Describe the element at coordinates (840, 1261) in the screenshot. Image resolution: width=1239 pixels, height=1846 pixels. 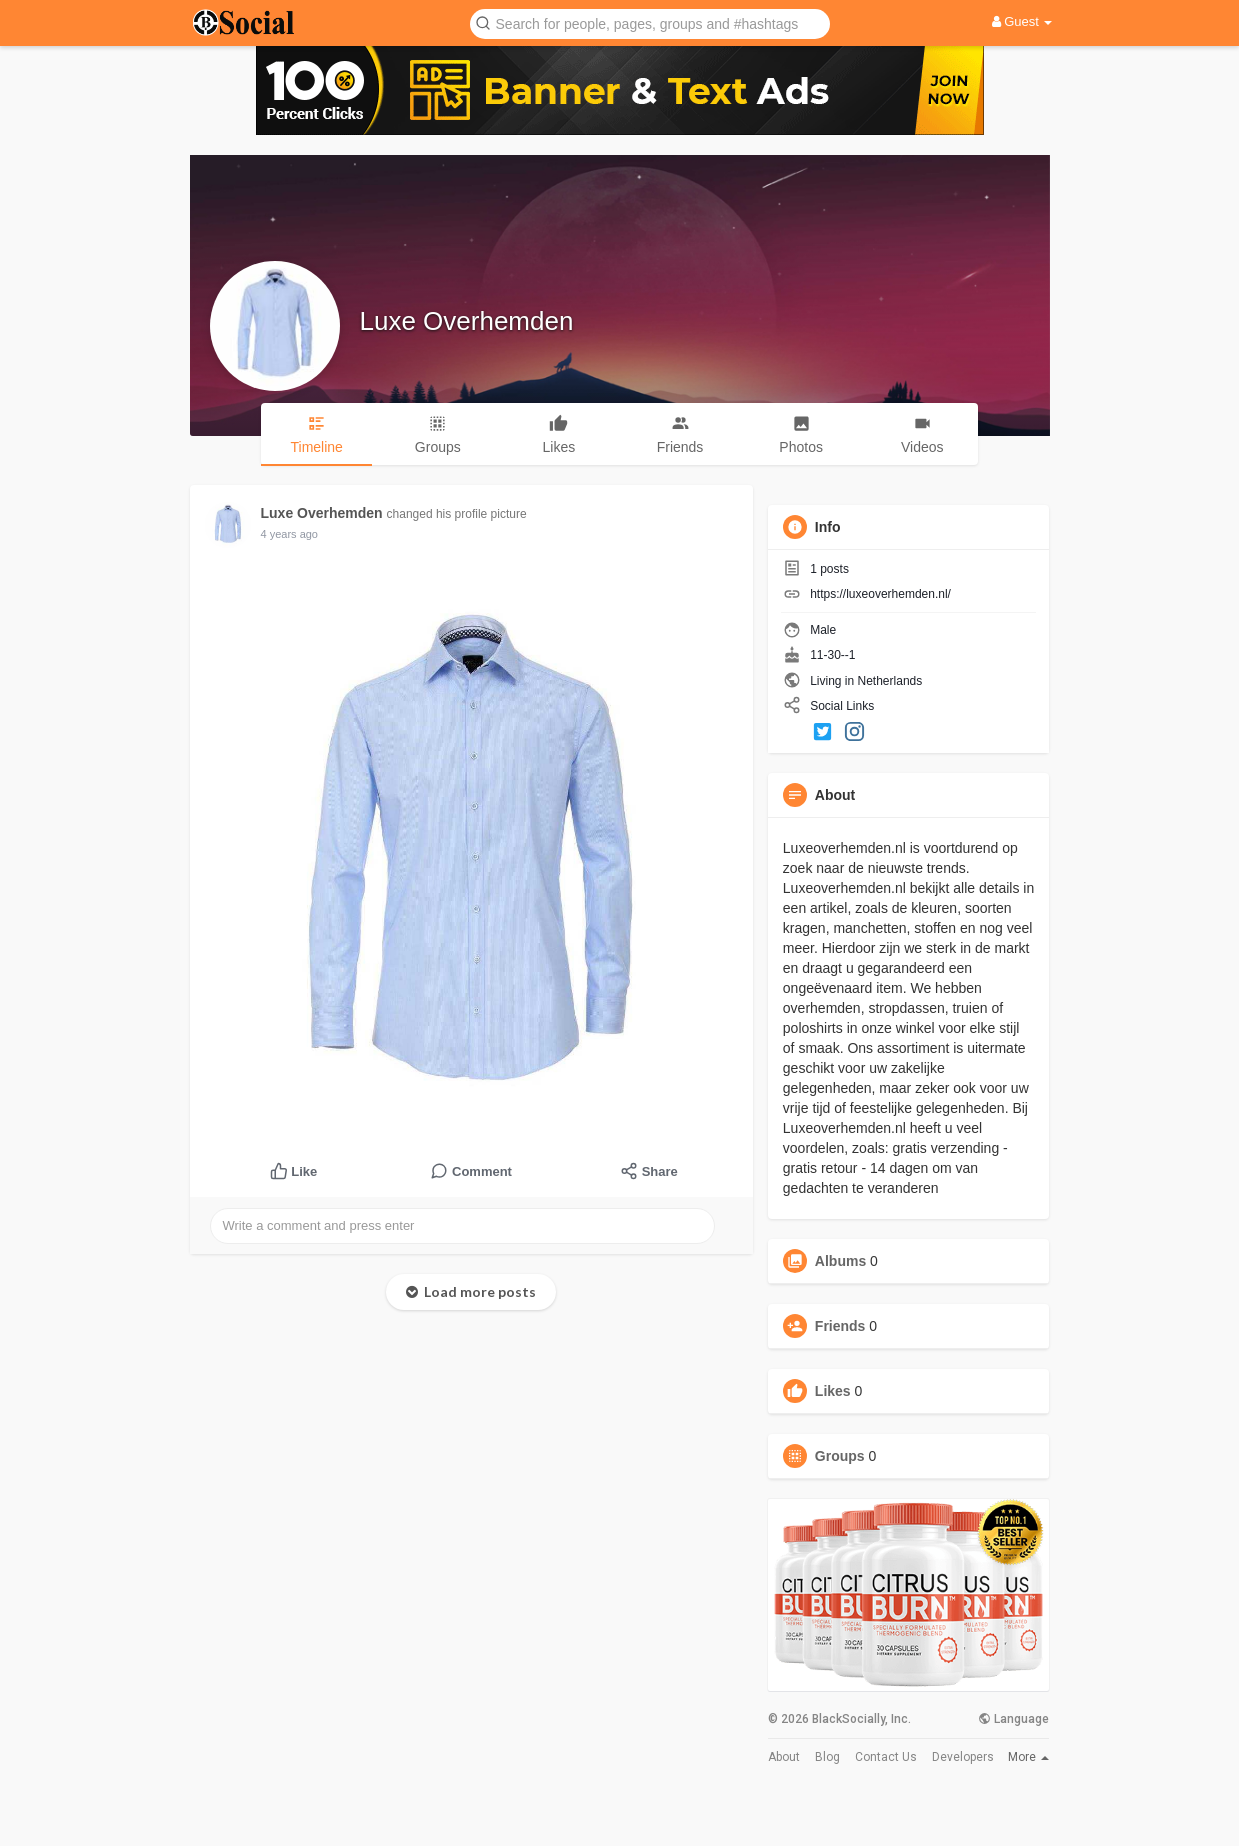
I see `Albums` at that location.